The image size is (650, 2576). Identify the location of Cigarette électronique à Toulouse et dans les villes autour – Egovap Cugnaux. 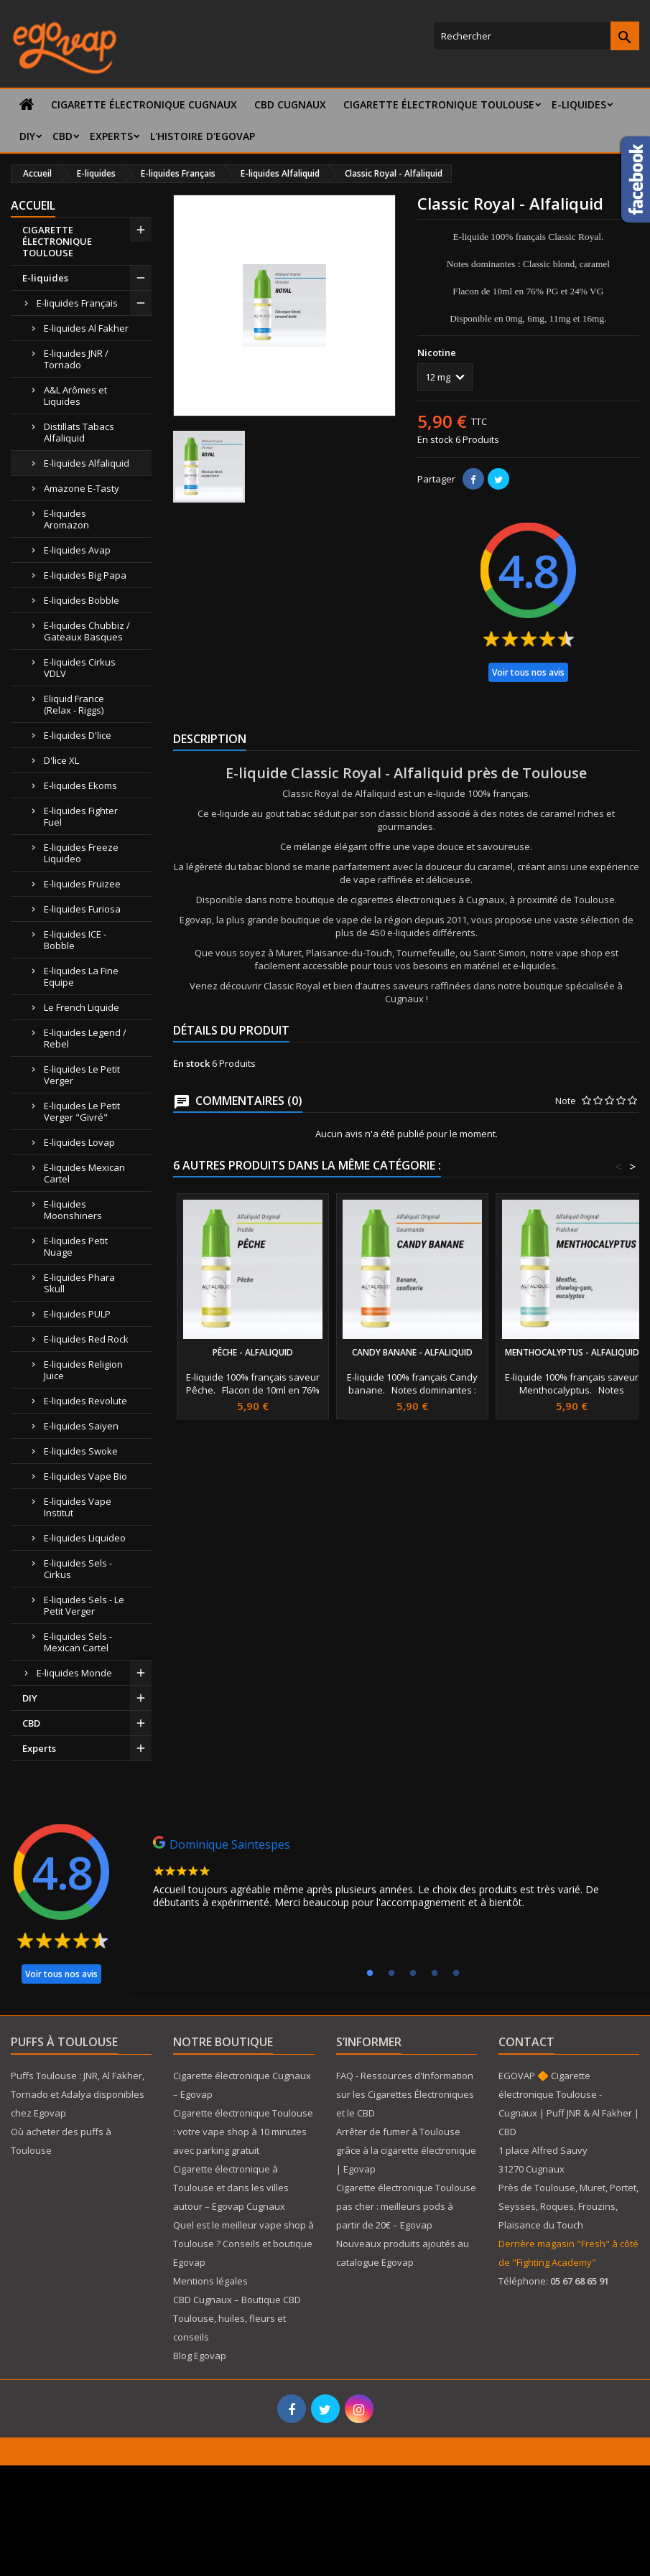
(231, 2187).